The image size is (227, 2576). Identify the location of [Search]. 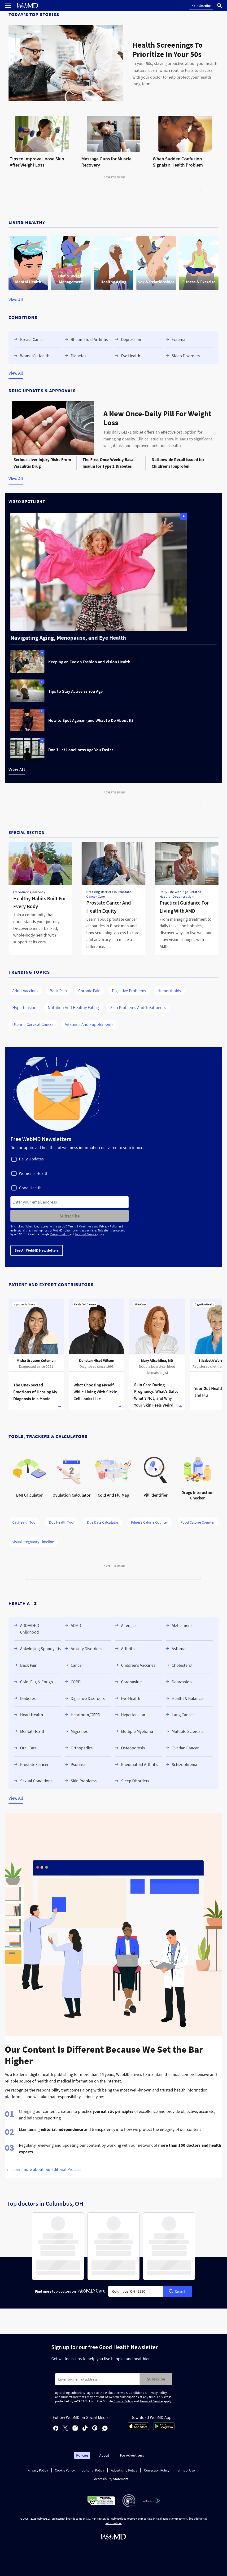
(219, 5).